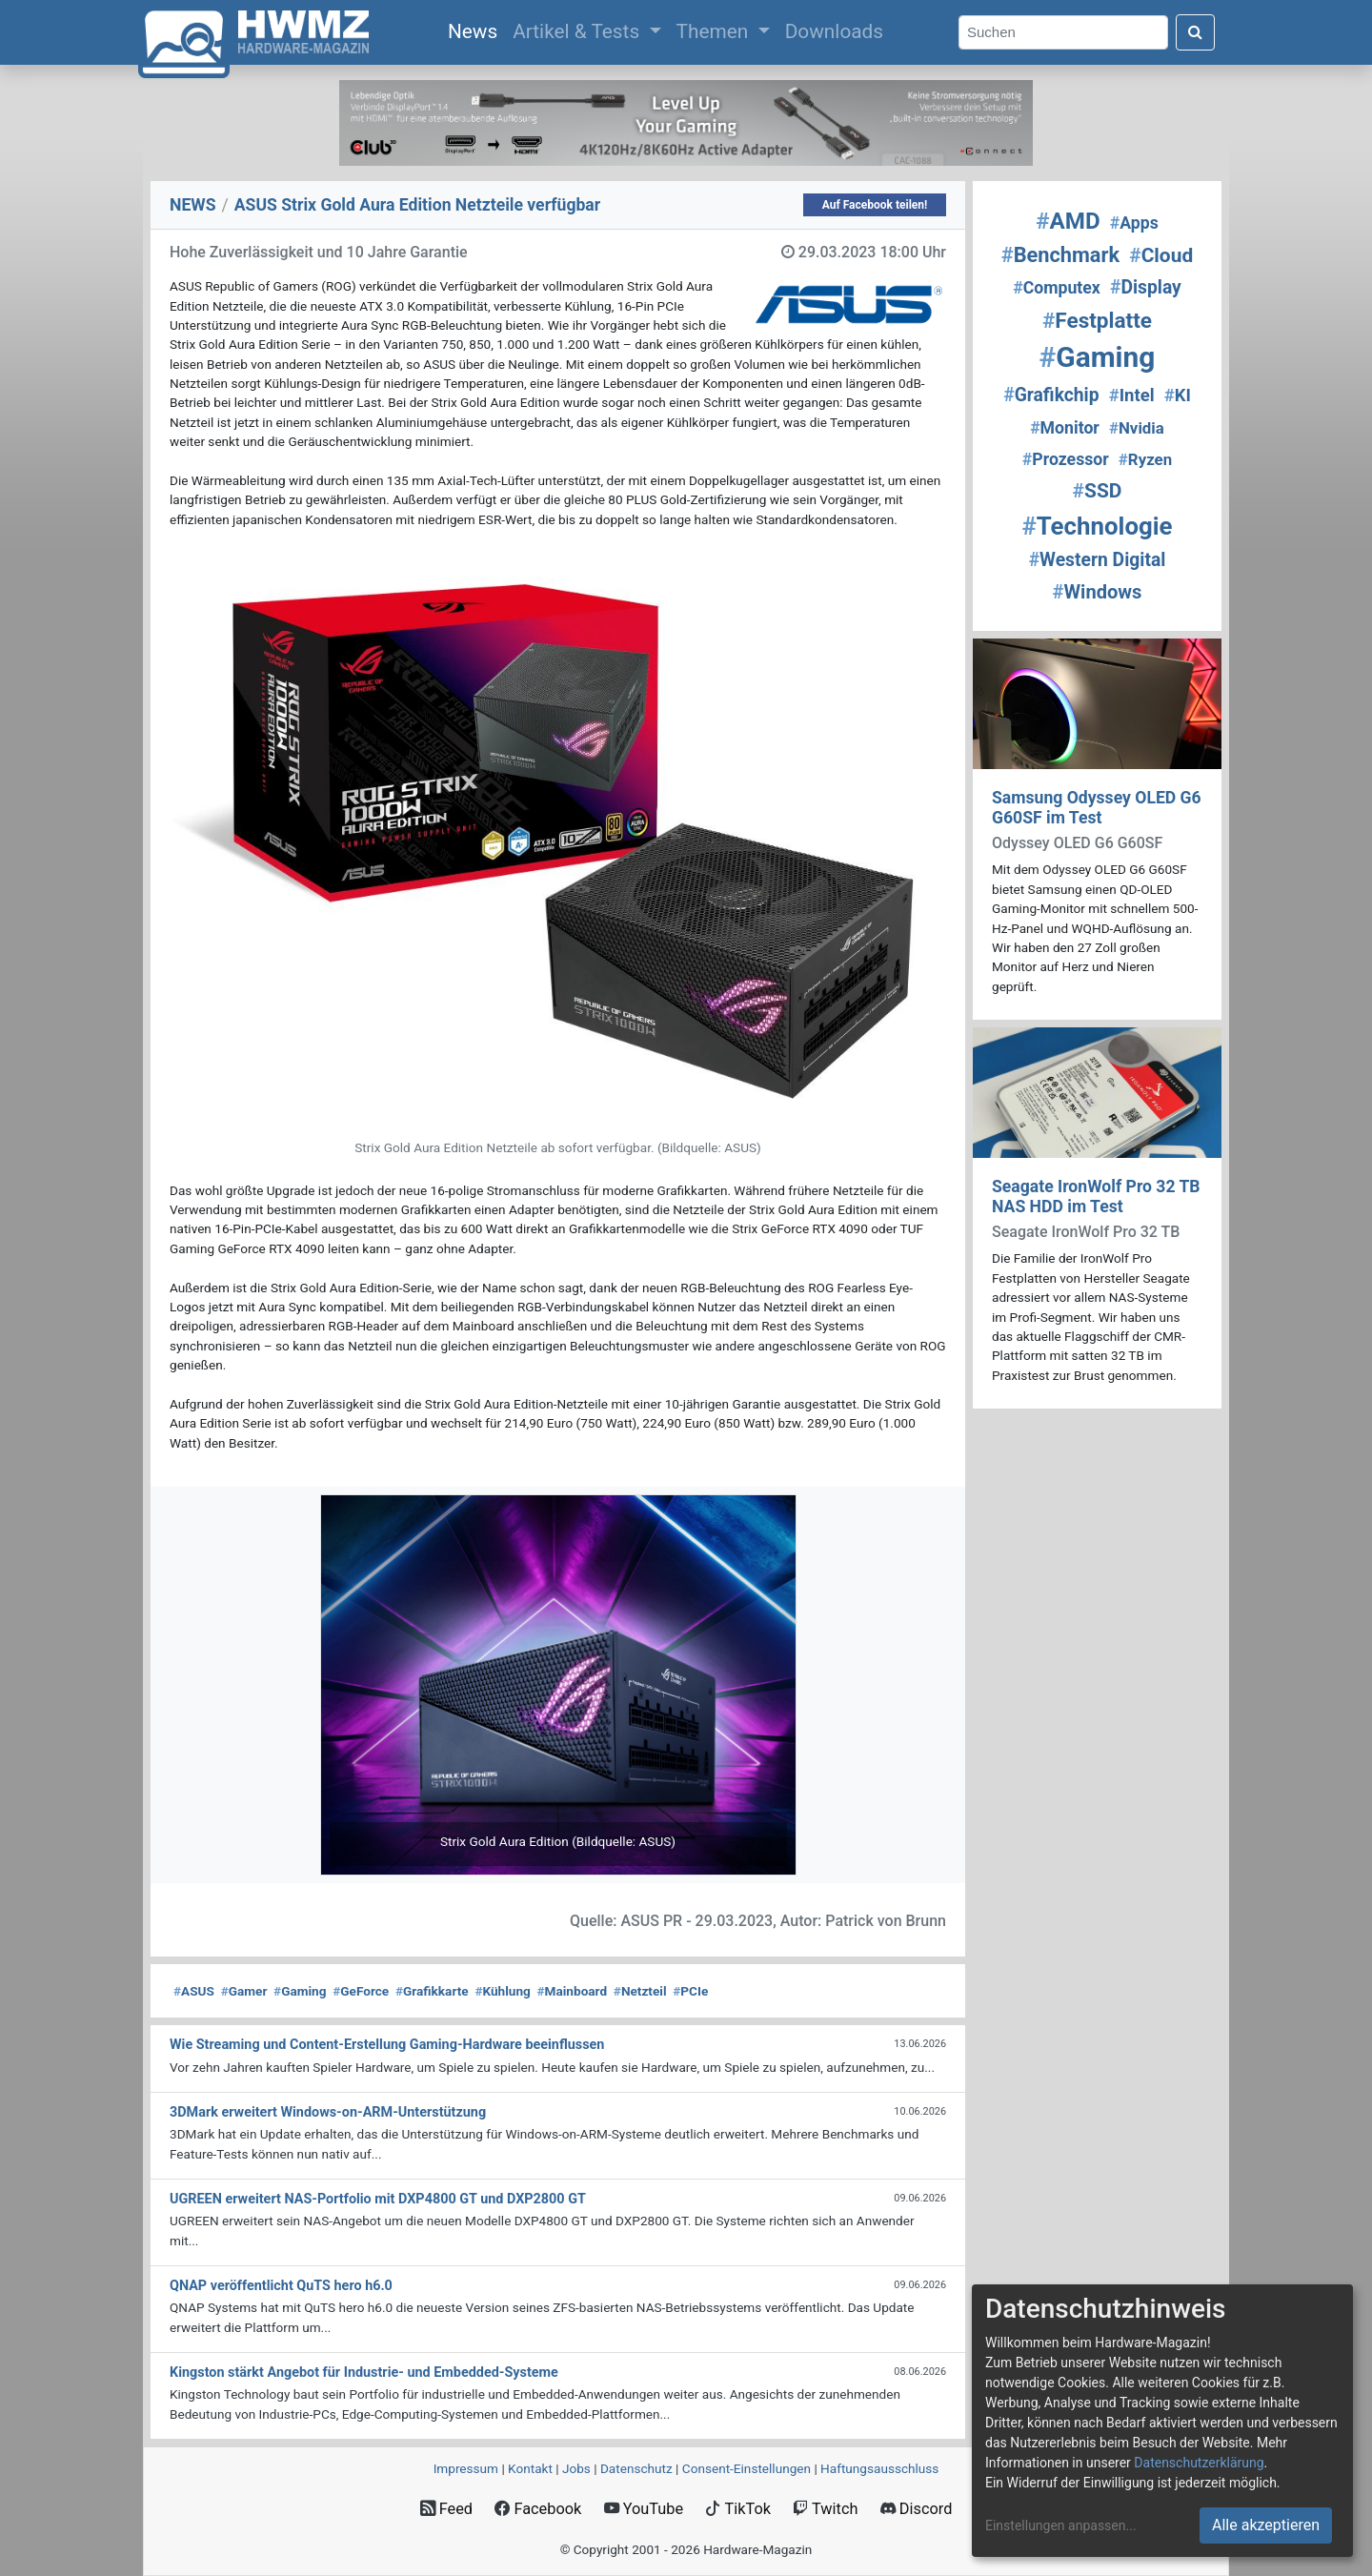 The image size is (1372, 2576). I want to click on Festplatte, so click(1097, 321).